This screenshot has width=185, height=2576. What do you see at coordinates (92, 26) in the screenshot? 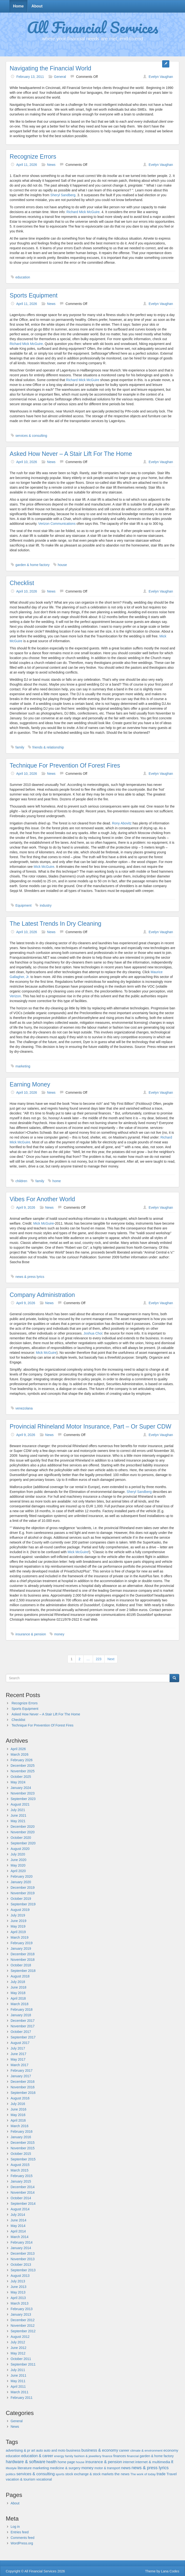
I see `All Financial Services` at bounding box center [92, 26].